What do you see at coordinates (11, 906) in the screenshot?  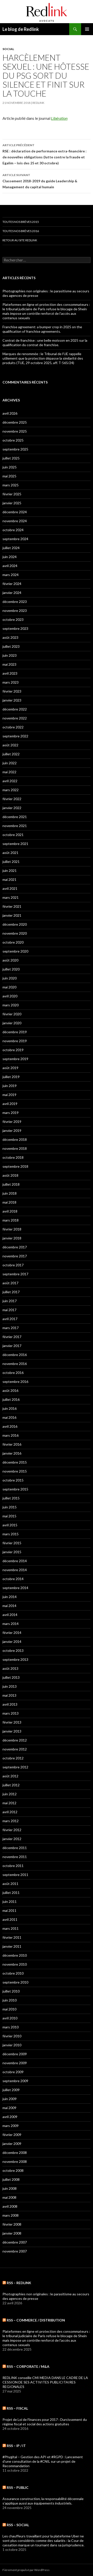 I see `février 2021` at bounding box center [11, 906].